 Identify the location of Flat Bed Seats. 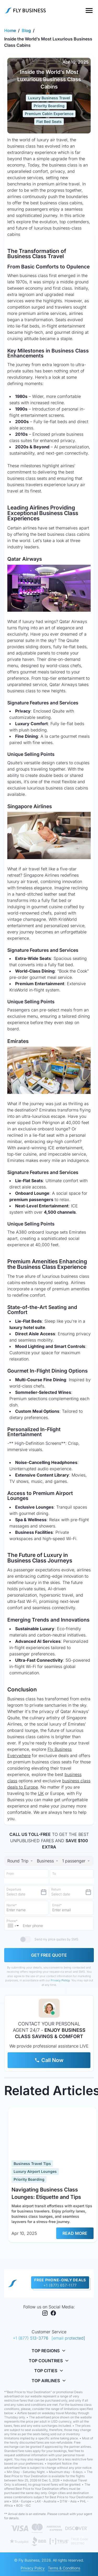
(49, 121).